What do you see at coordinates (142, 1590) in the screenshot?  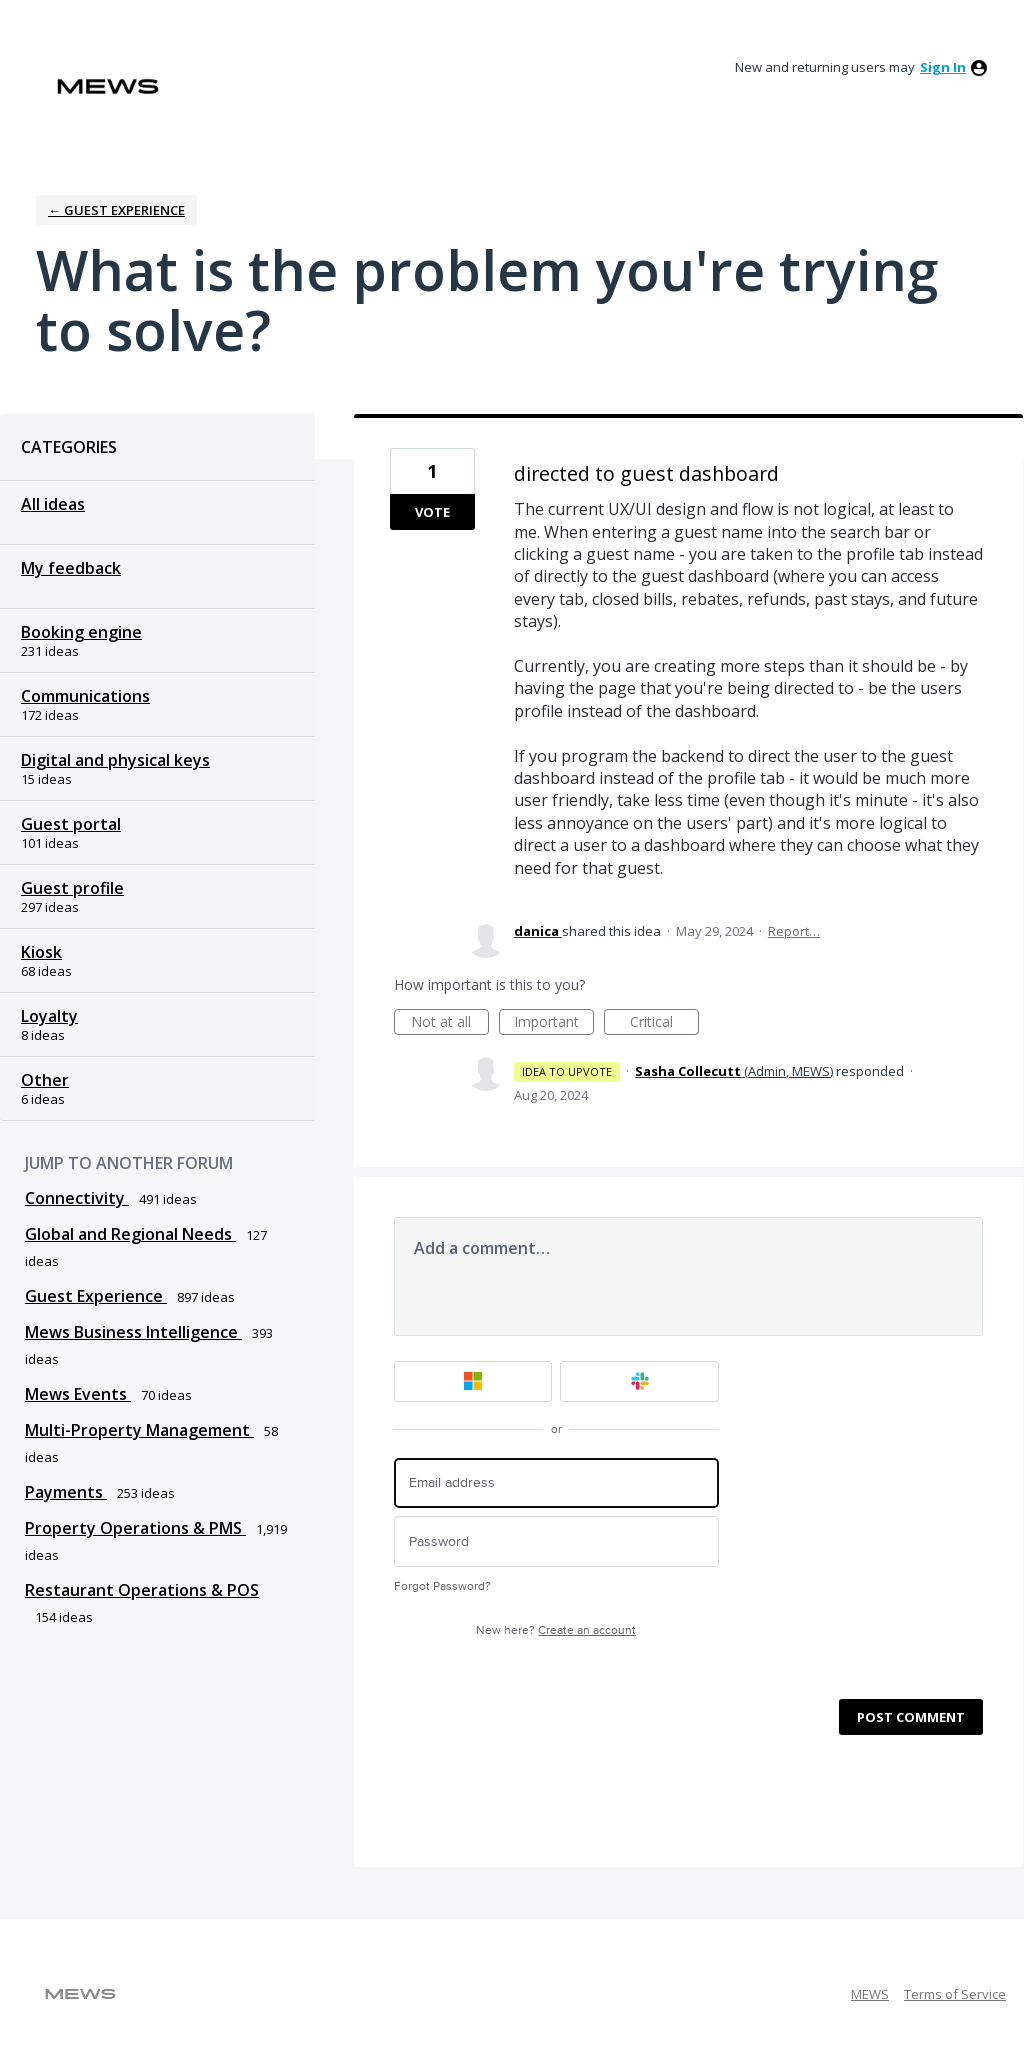 I see `Restaurant Operations & POS` at bounding box center [142, 1590].